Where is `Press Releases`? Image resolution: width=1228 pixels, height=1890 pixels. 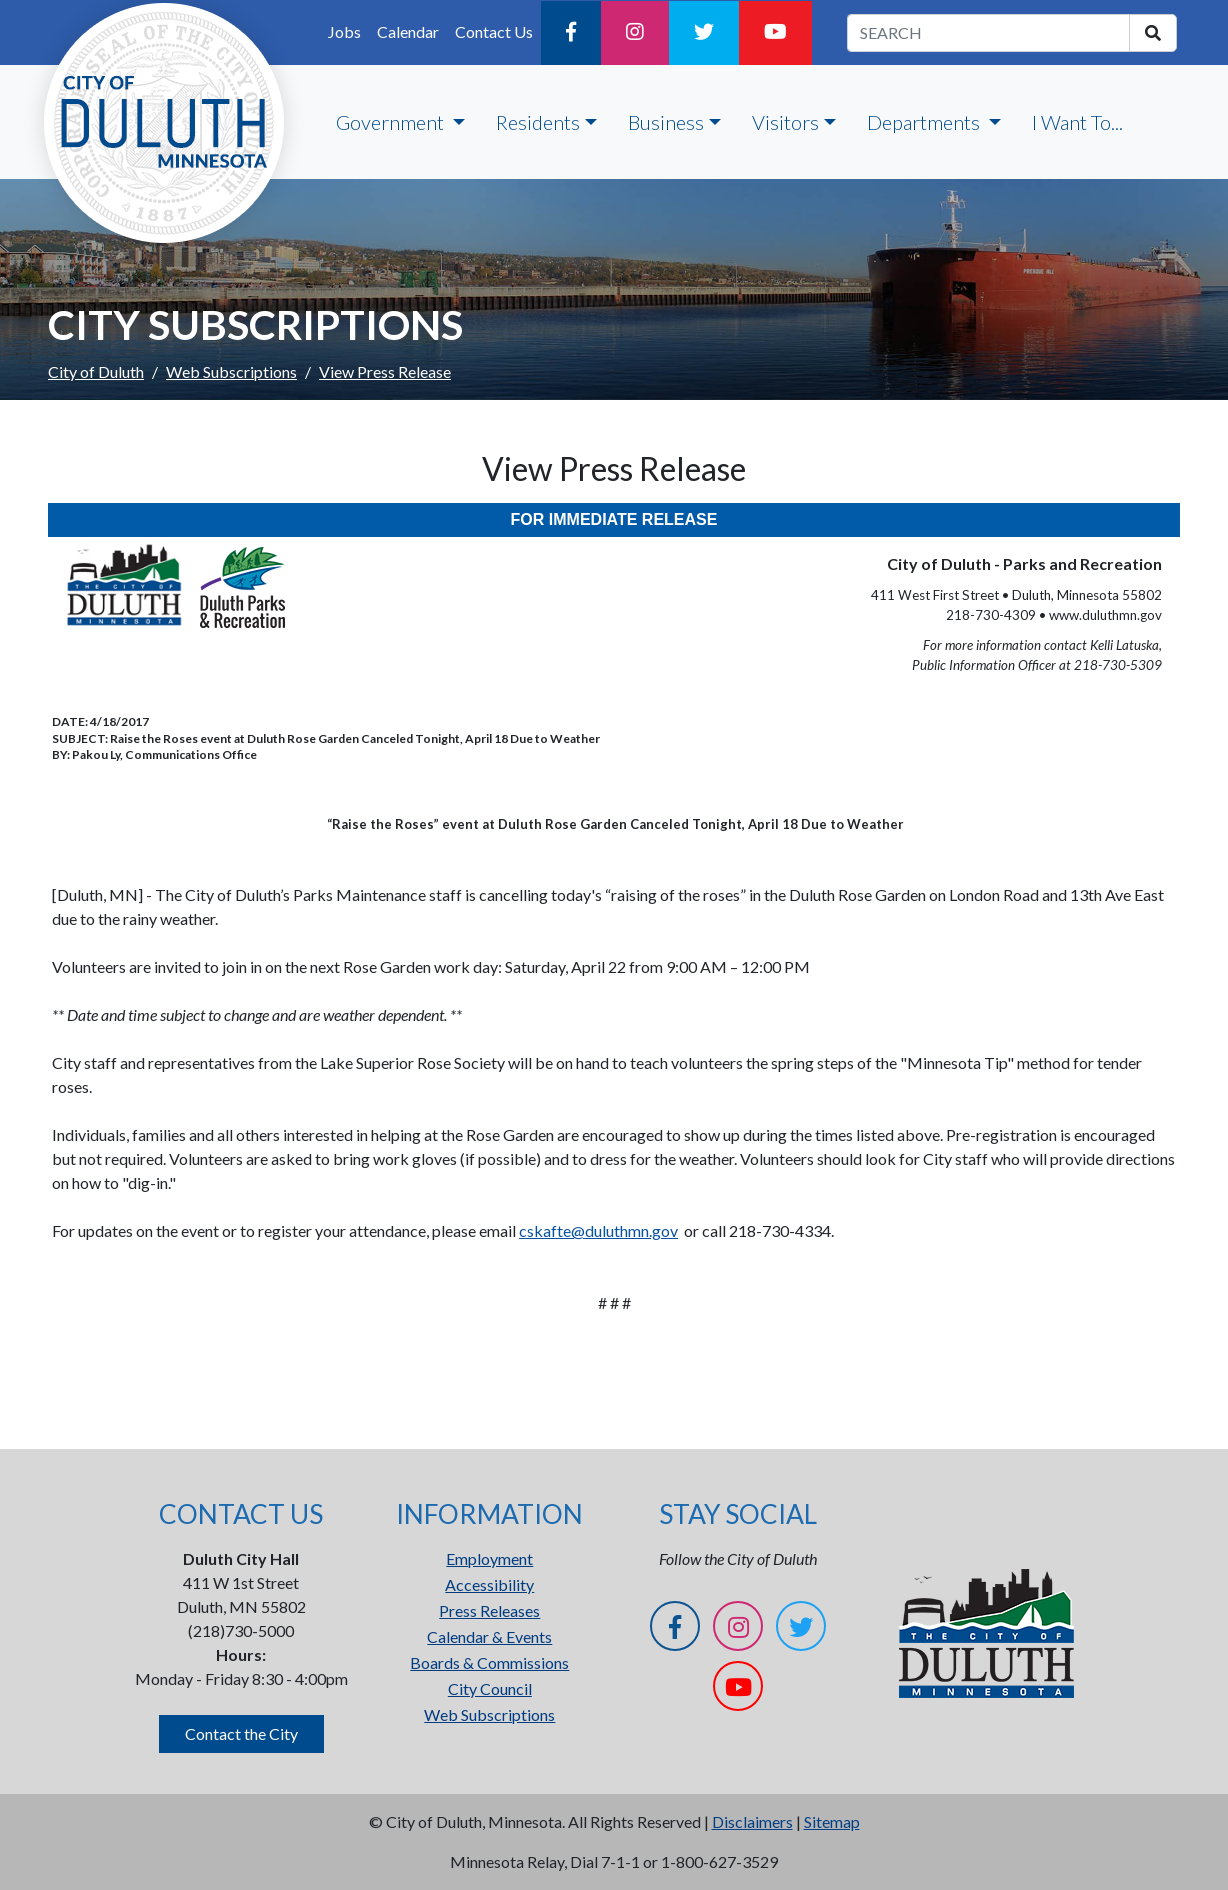
Press Releases is located at coordinates (489, 1610).